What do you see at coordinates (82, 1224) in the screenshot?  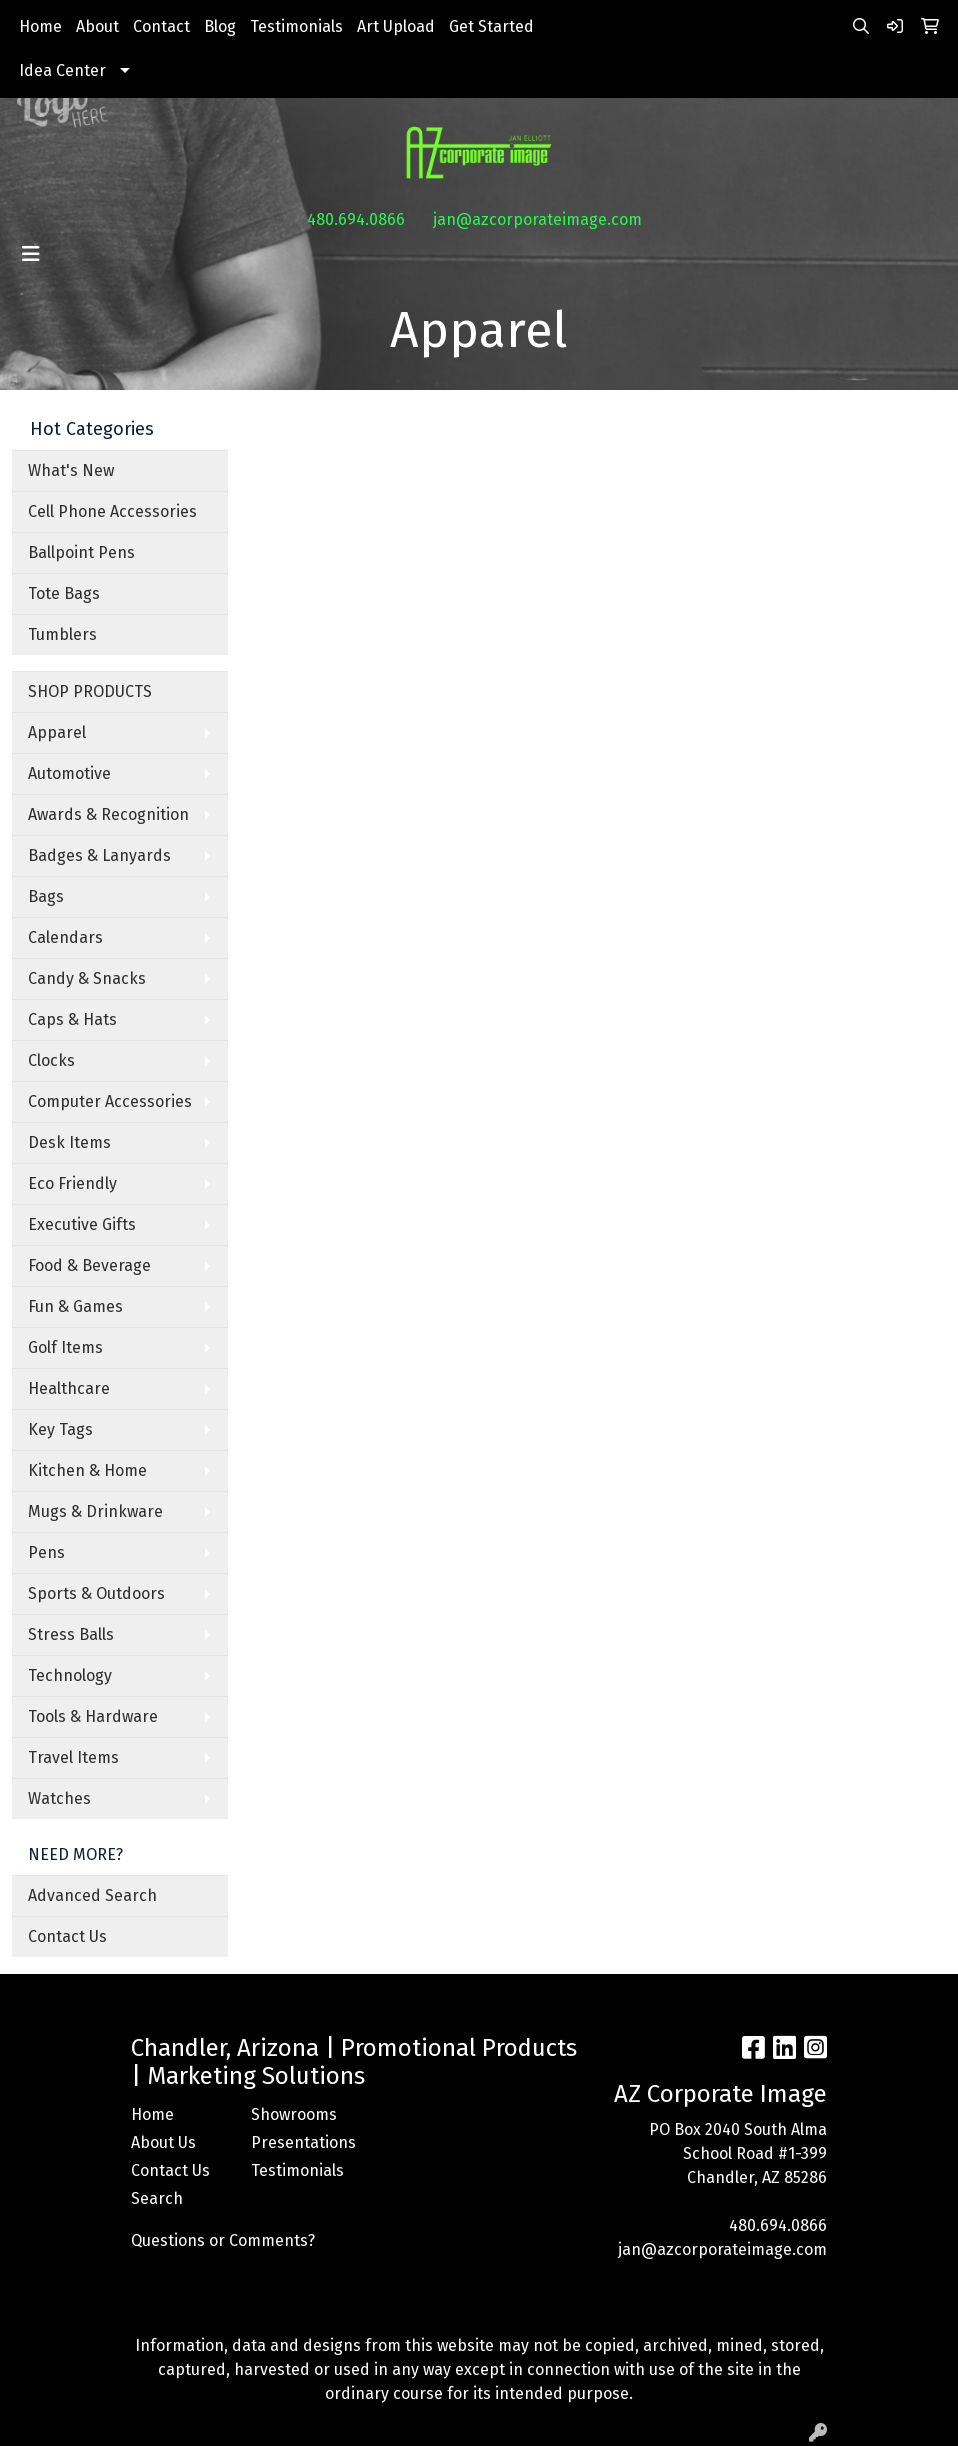 I see `Executive Gifts` at bounding box center [82, 1224].